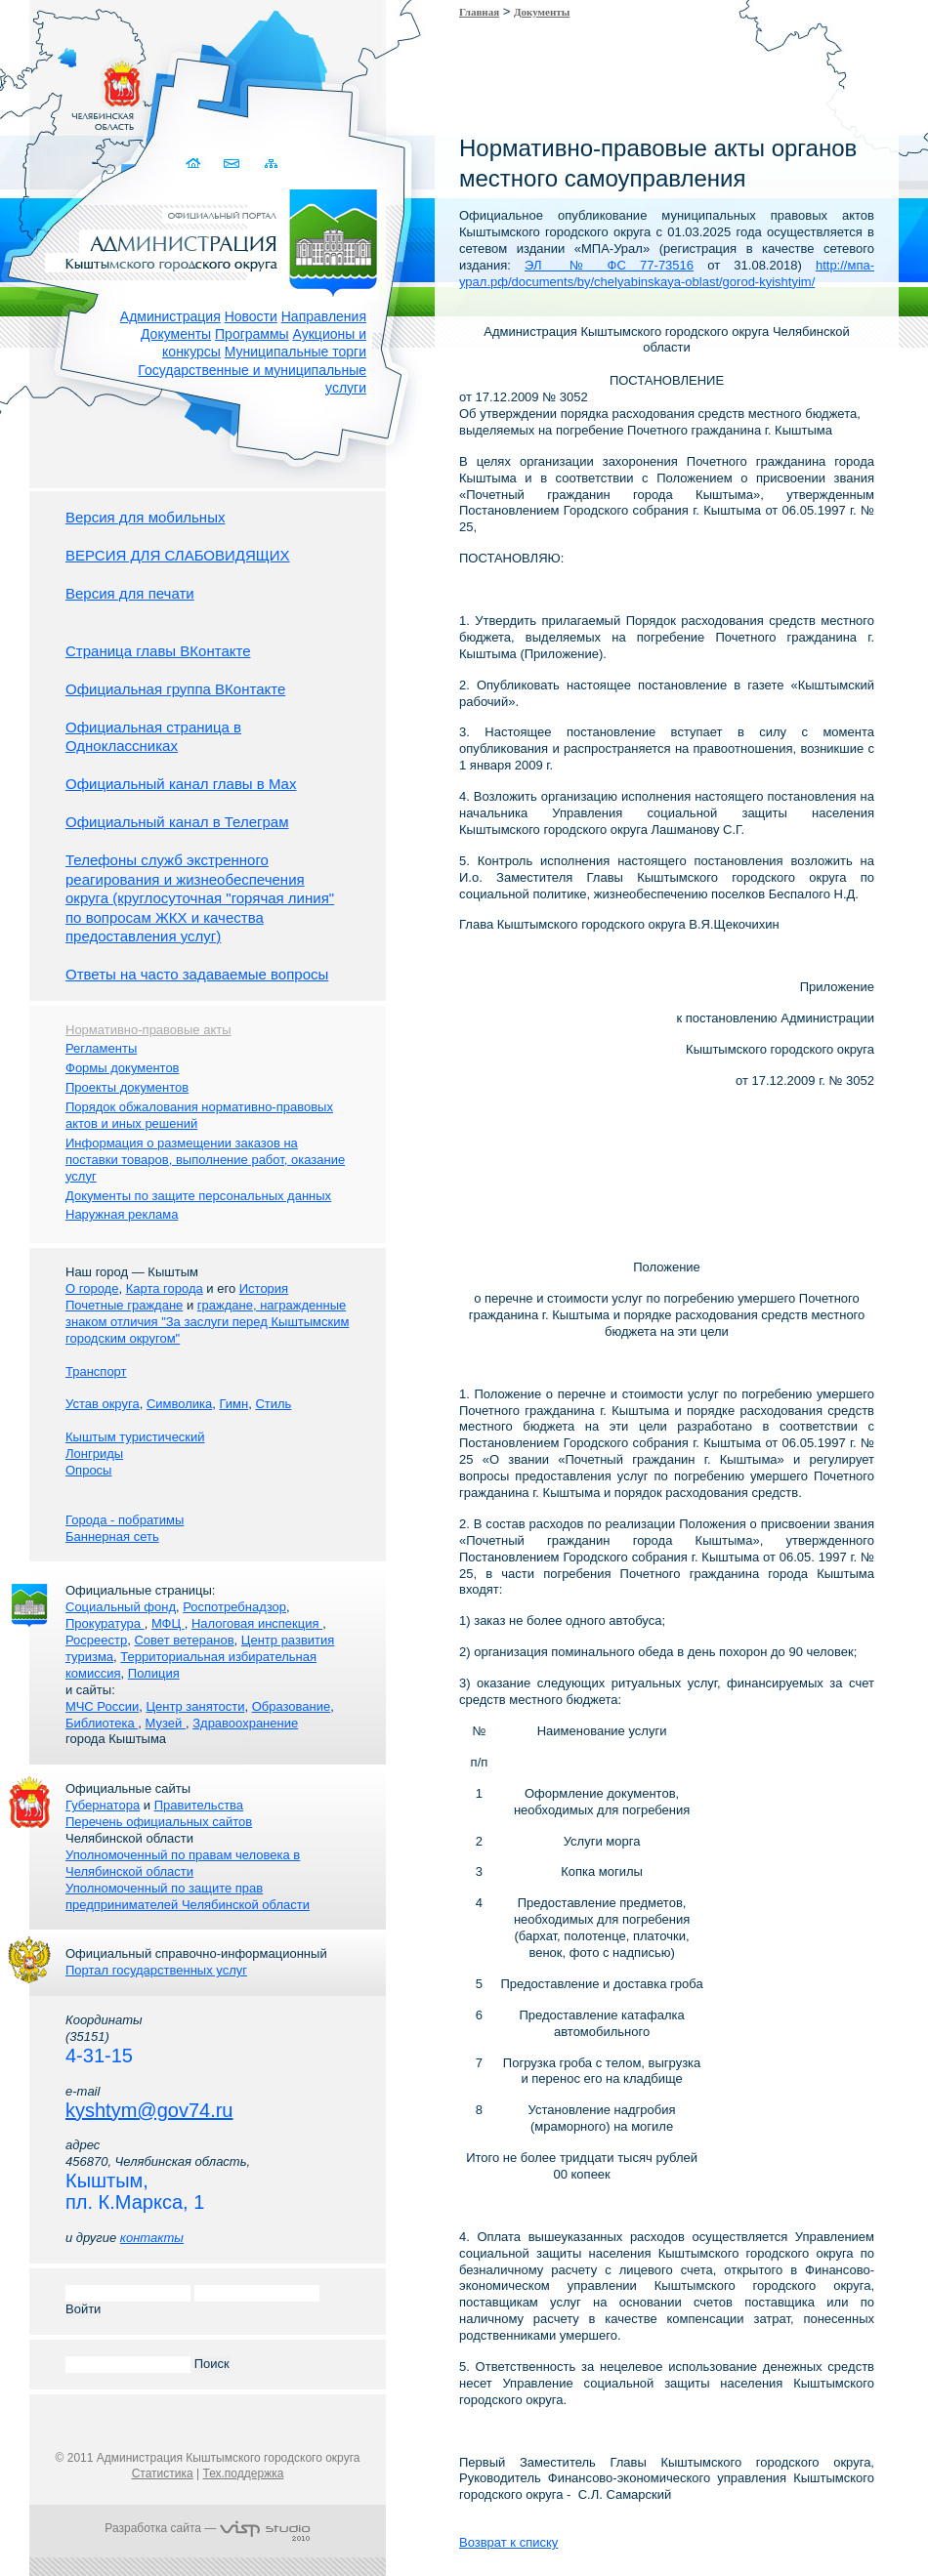 The width and height of the screenshot is (928, 2576). What do you see at coordinates (129, 593) in the screenshot?
I see `Версия для печати` at bounding box center [129, 593].